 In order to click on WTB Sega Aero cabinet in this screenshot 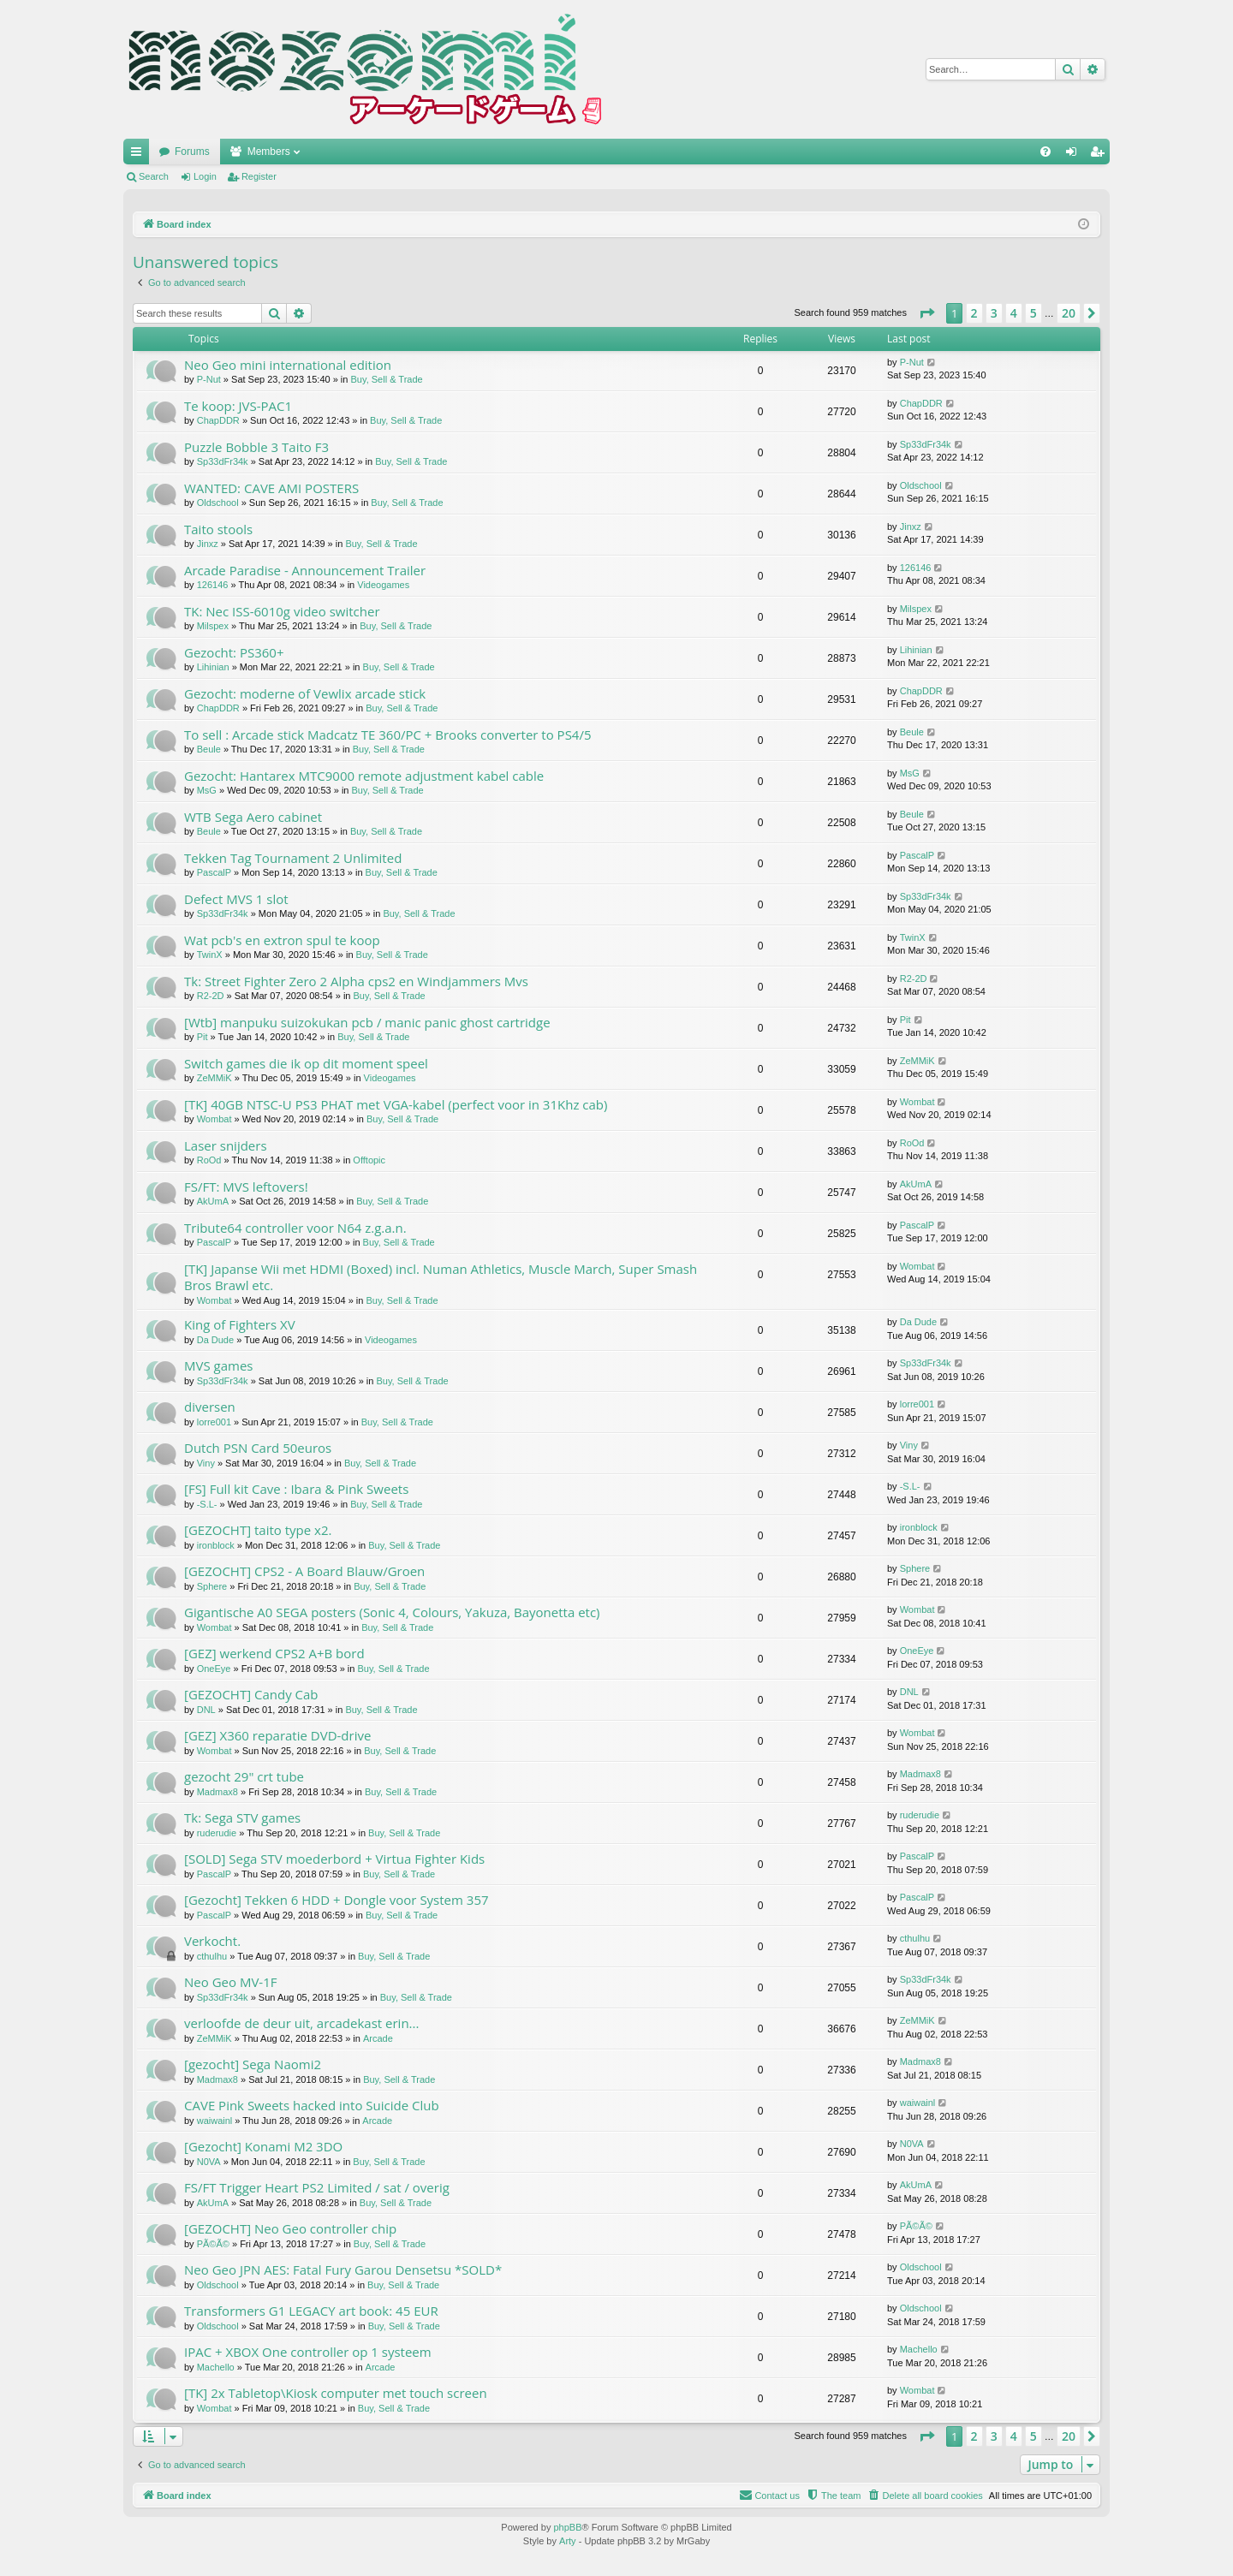, I will do `click(253, 816)`.